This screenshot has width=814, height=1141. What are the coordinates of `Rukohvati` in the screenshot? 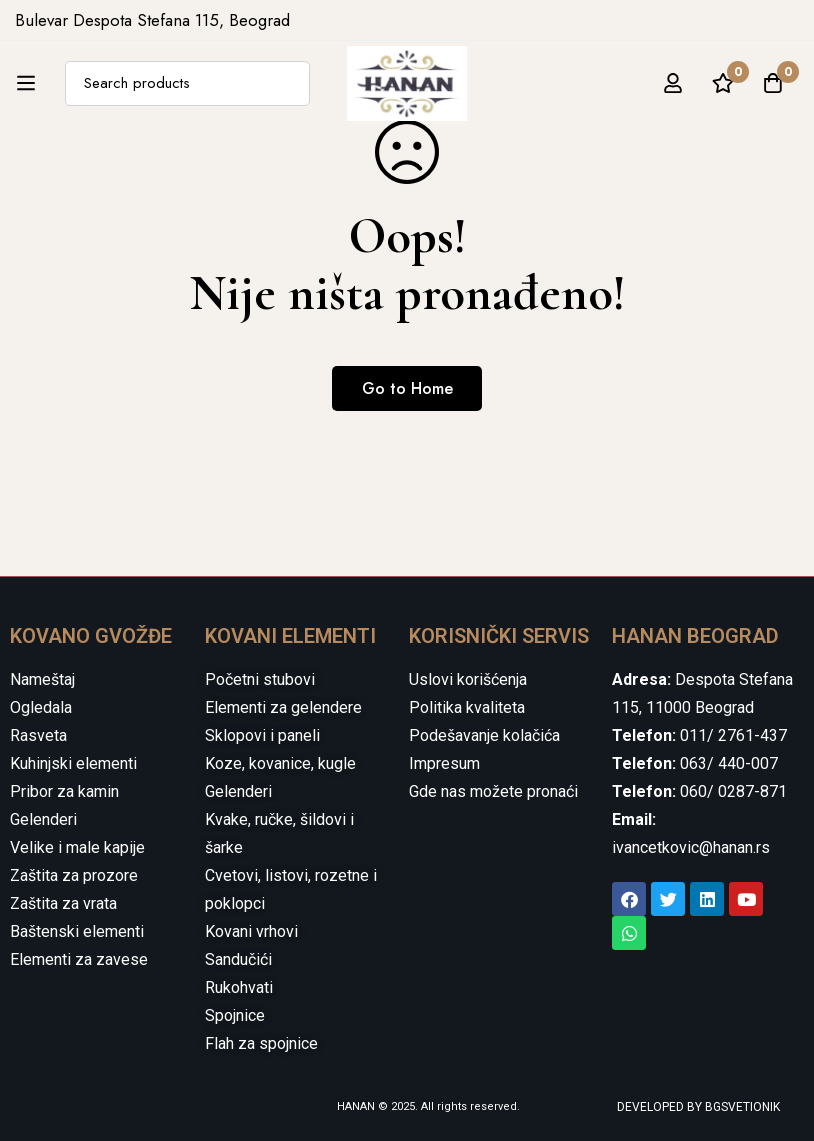 It's located at (239, 987).